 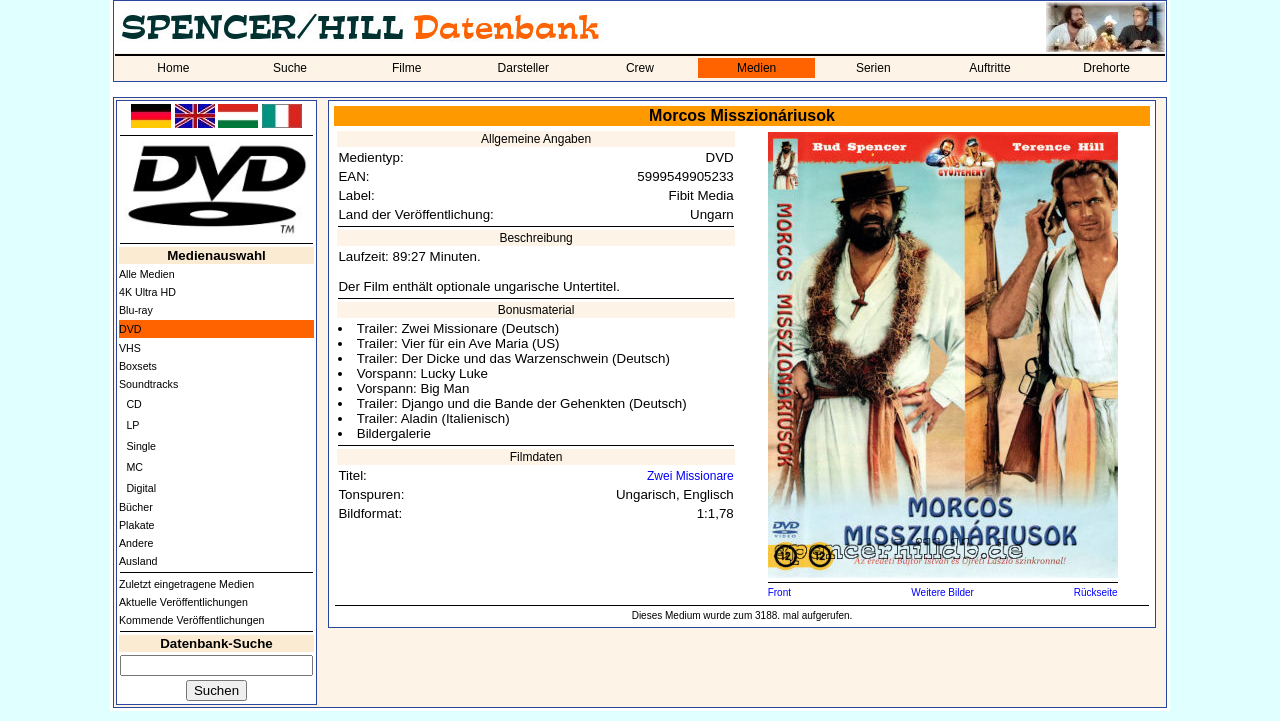 What do you see at coordinates (132, 425) in the screenshot?
I see `LP` at bounding box center [132, 425].